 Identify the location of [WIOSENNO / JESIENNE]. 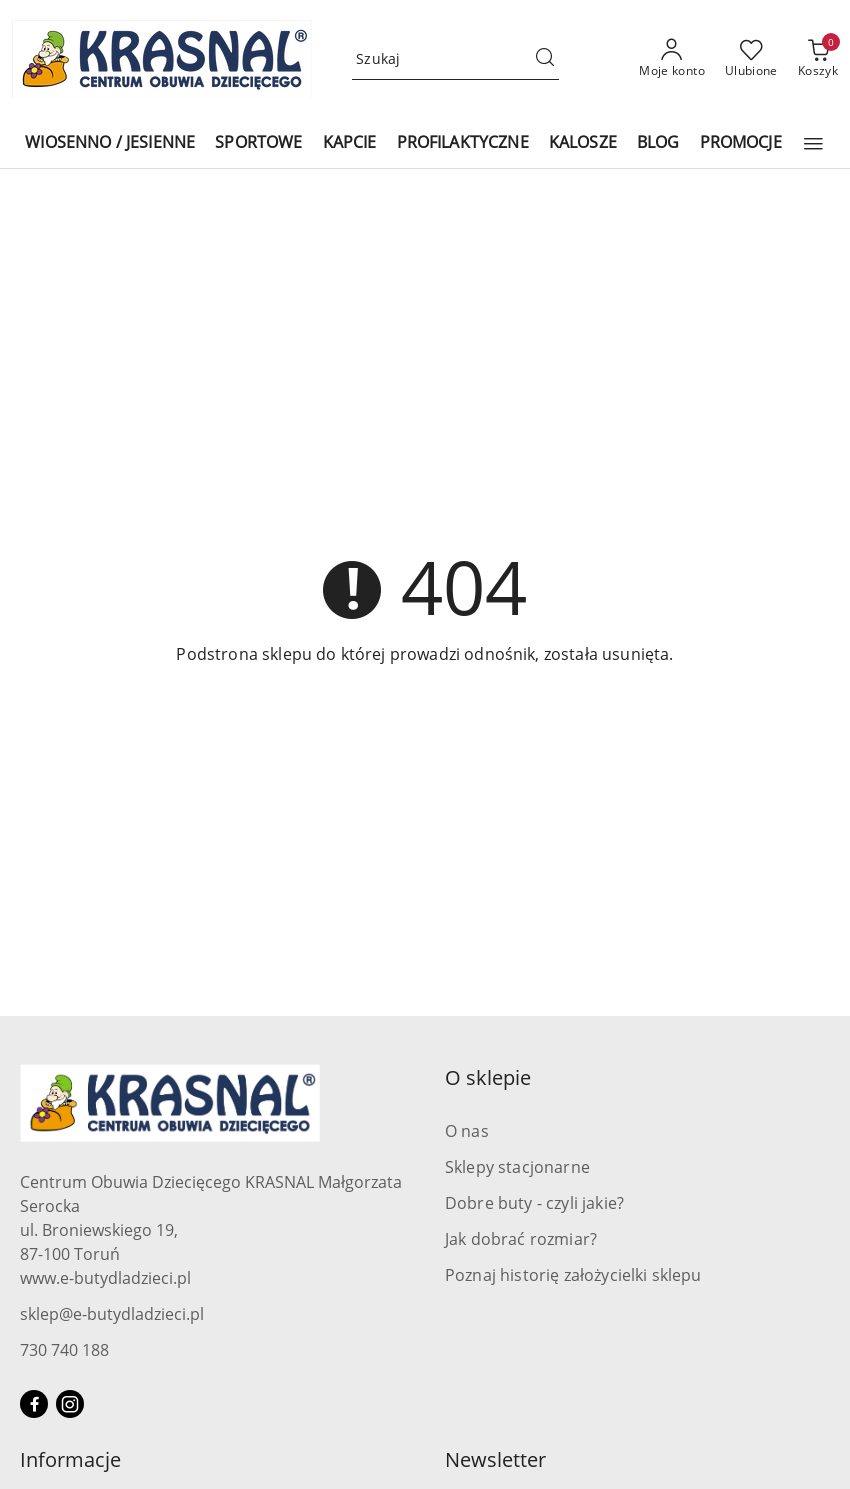
(110, 143).